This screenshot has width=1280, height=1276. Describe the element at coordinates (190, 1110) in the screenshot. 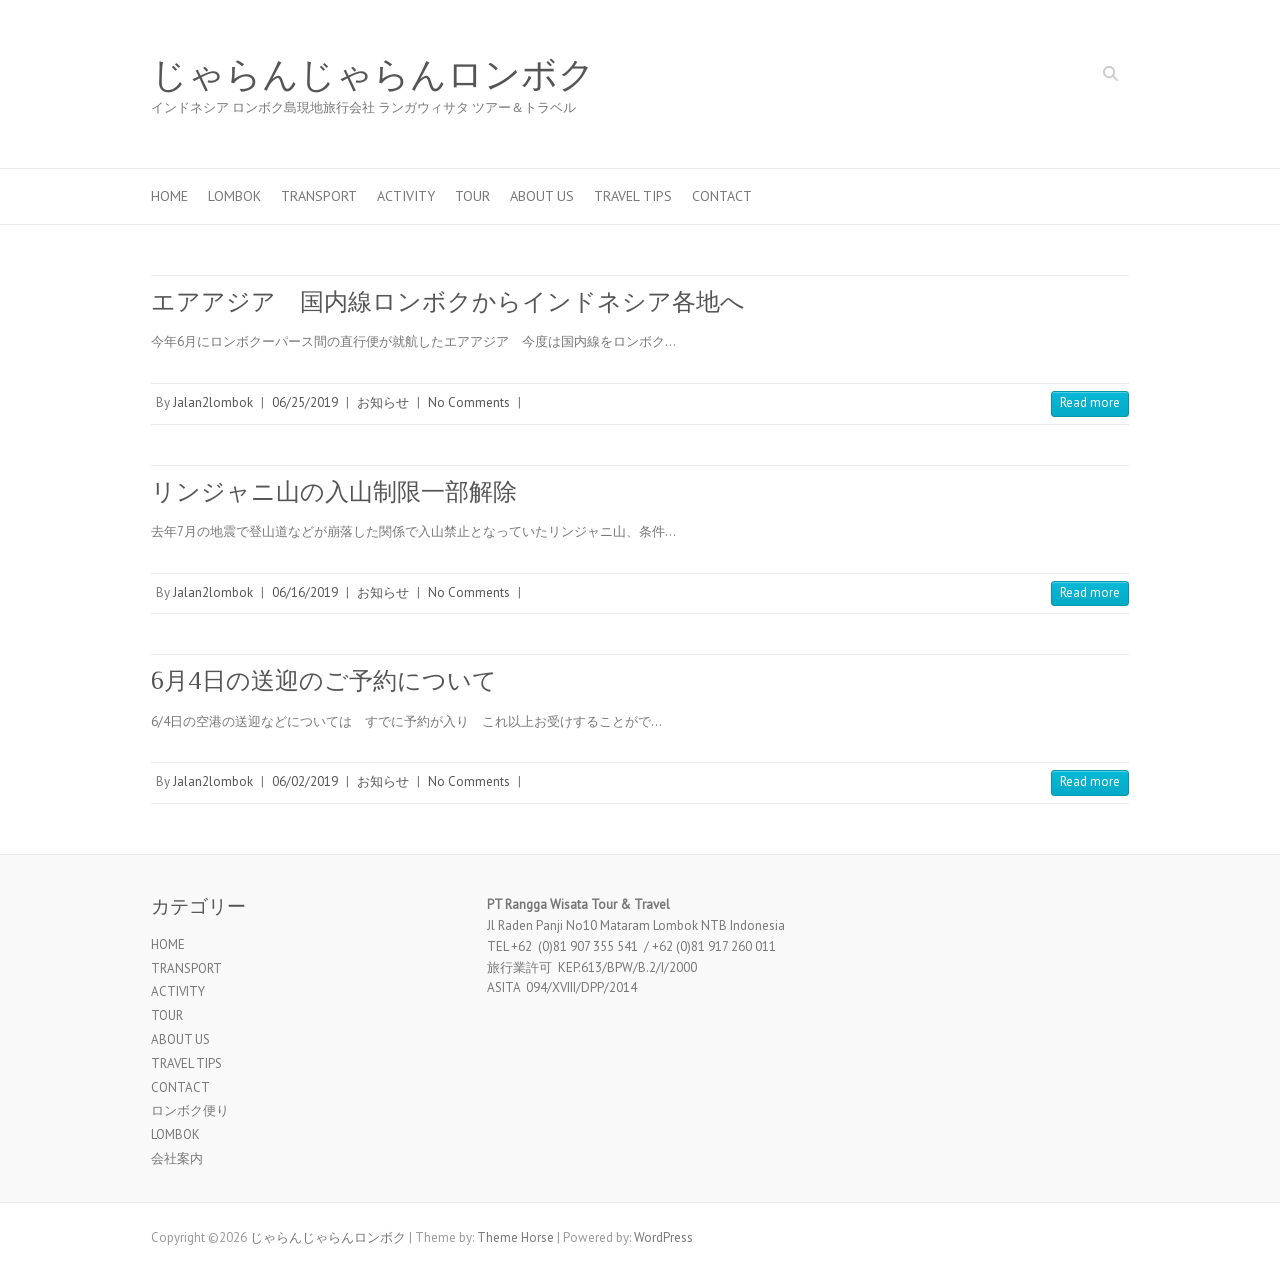

I see `ロンボク便り` at that location.